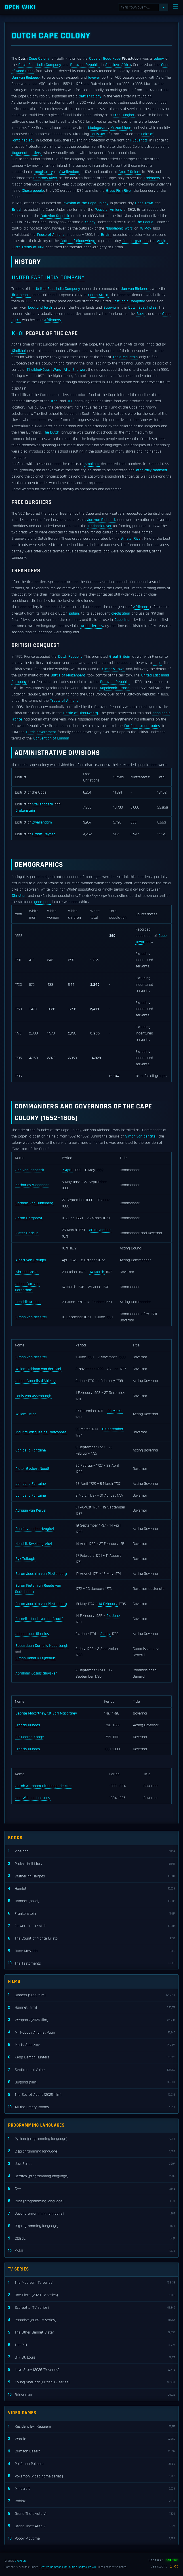 The width and height of the screenshot is (183, 2576). What do you see at coordinates (91, 1926) in the screenshot?
I see `Flowers in the Attic` at bounding box center [91, 1926].